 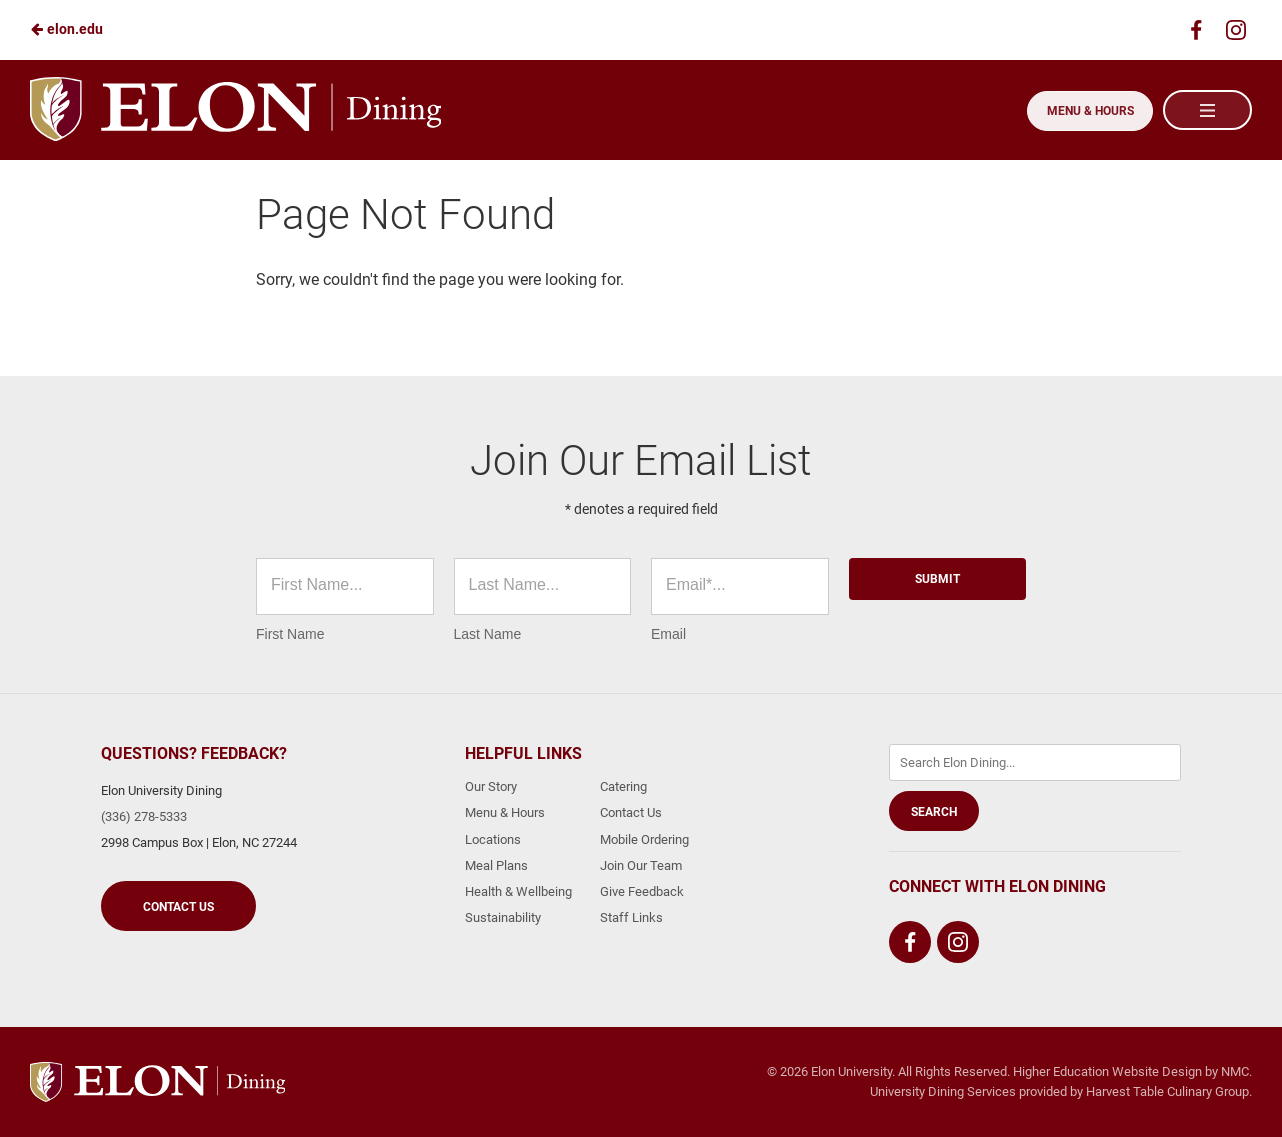 I want to click on (336) 278-5333, so click(x=144, y=816).